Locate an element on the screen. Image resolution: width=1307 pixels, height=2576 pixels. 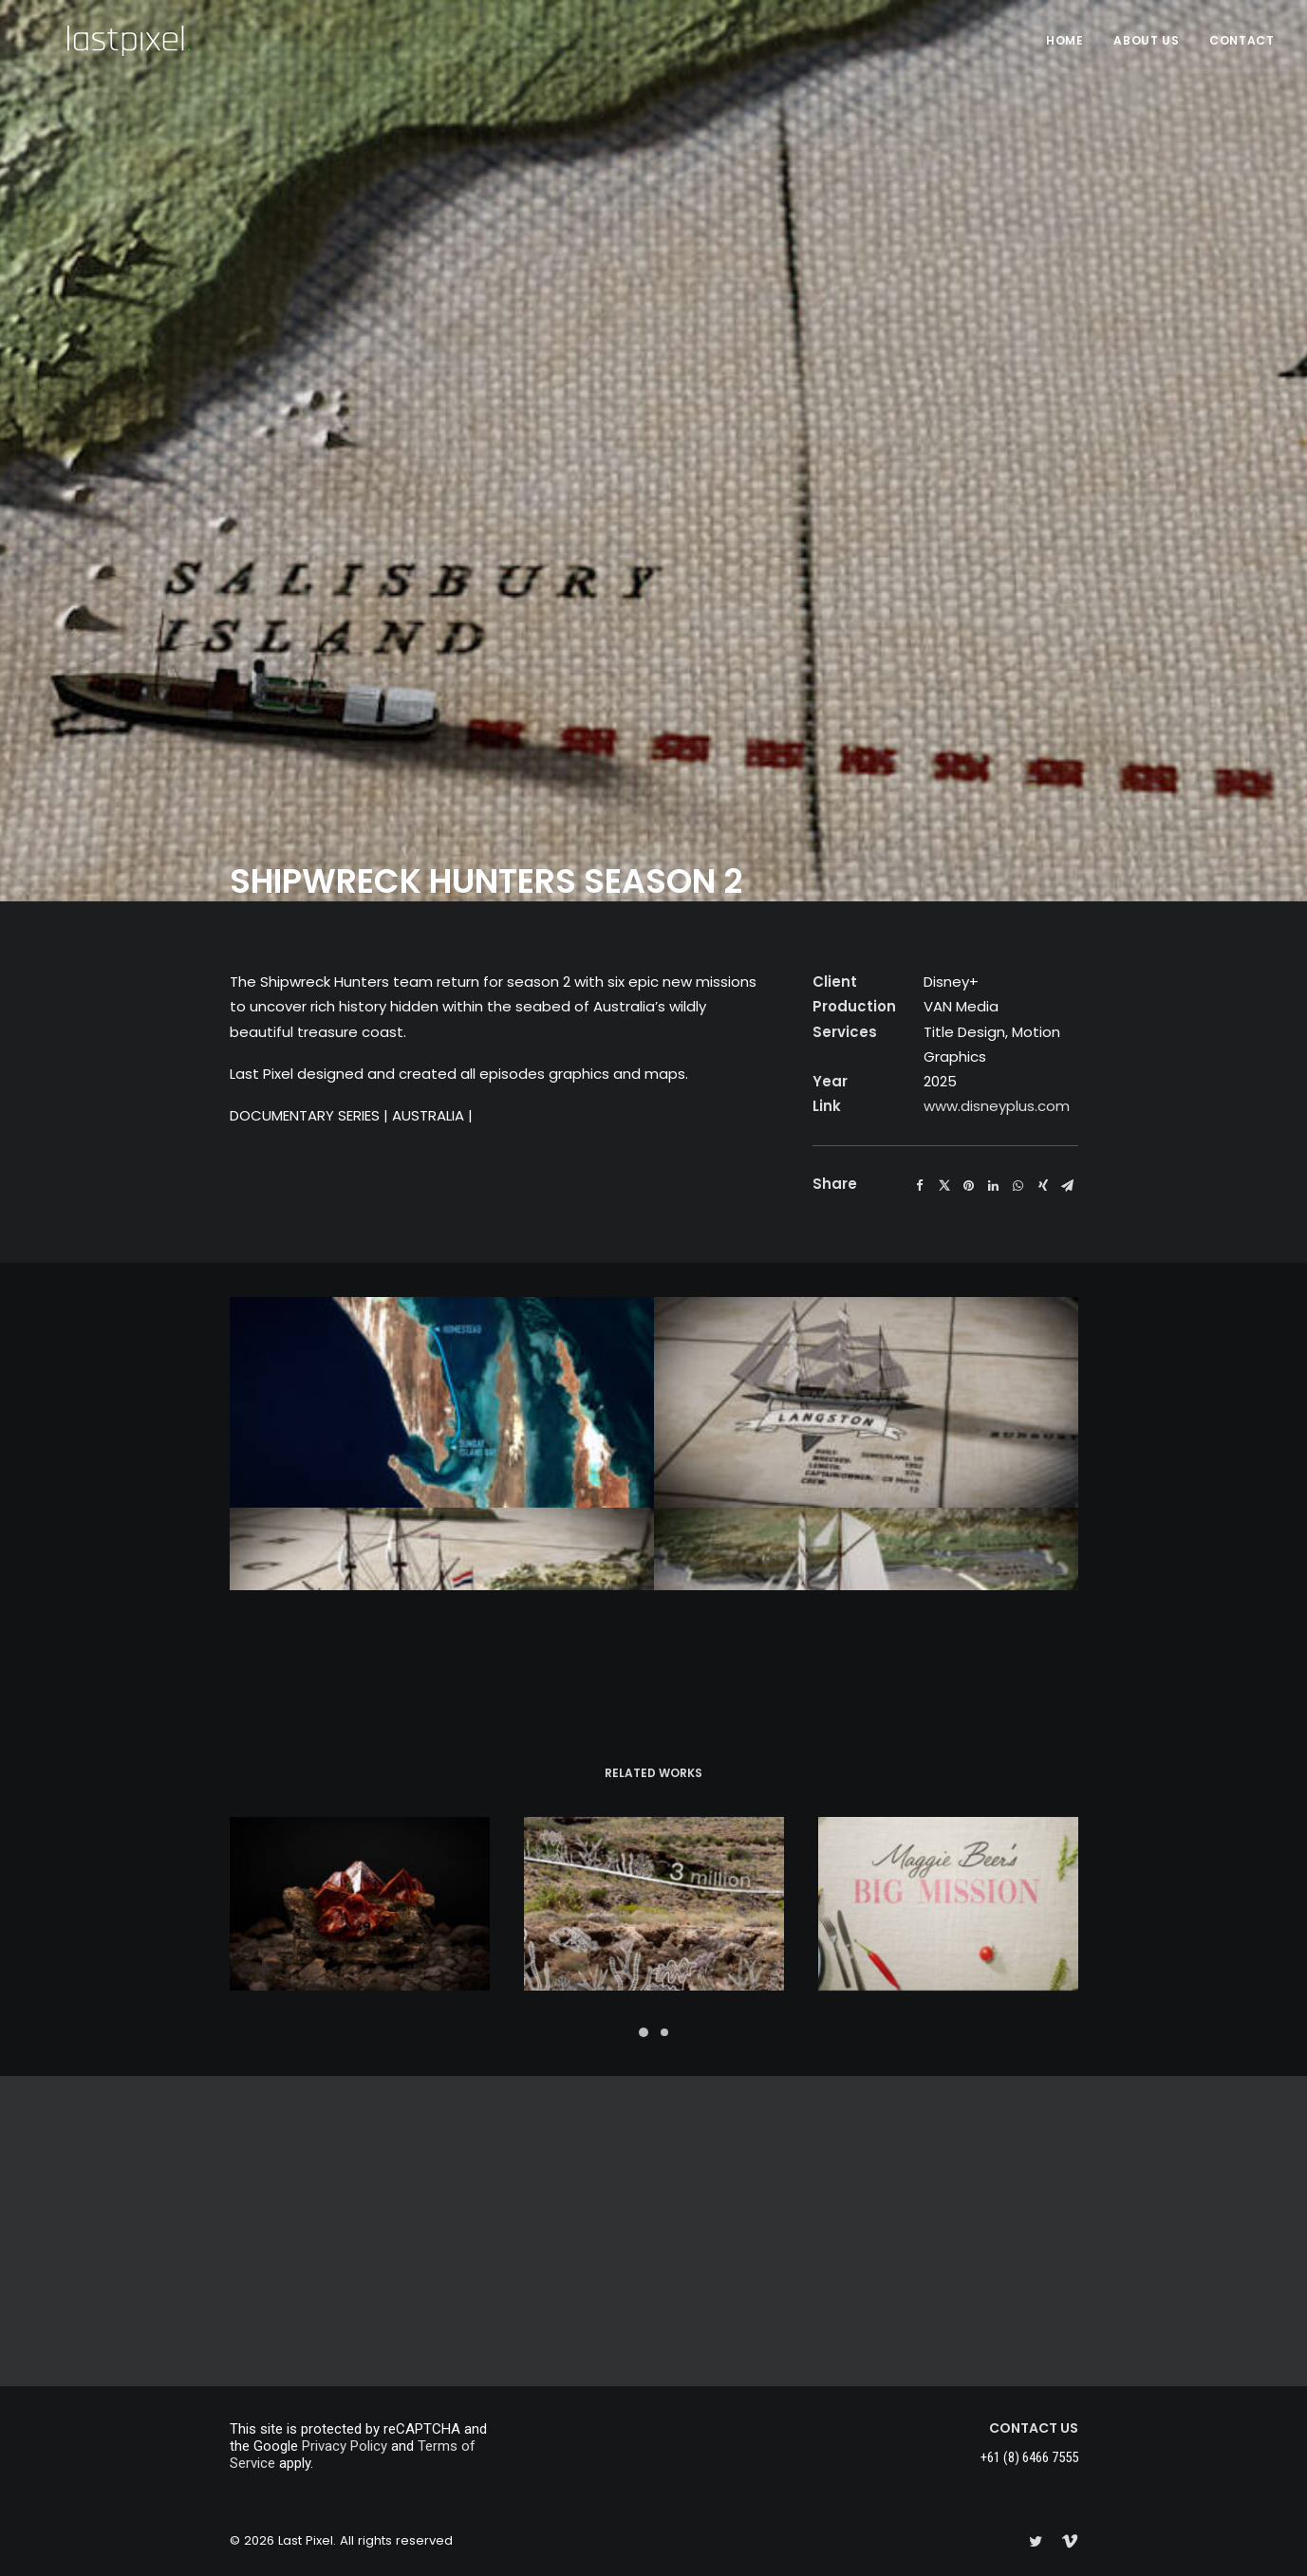
About Us is located at coordinates (1146, 40).